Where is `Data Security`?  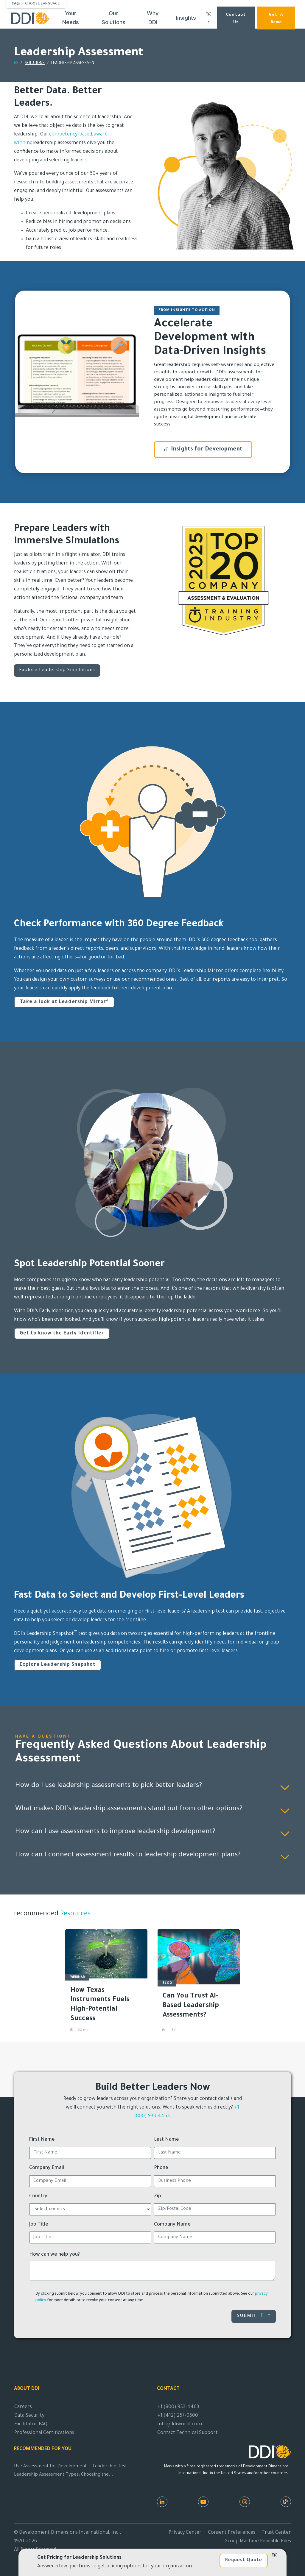
Data Security is located at coordinates (29, 2415).